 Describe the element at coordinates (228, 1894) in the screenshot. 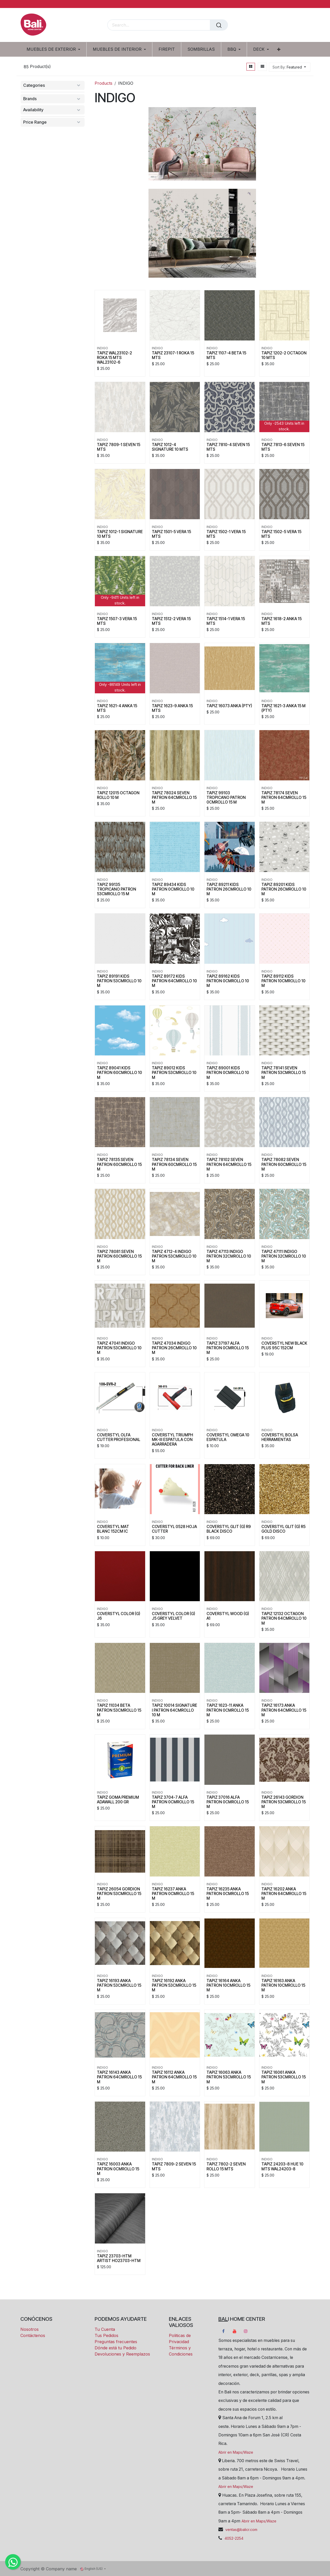

I see `TAPIZ 16235 ANKA PATRON 0CMROLLO 15 M` at that location.